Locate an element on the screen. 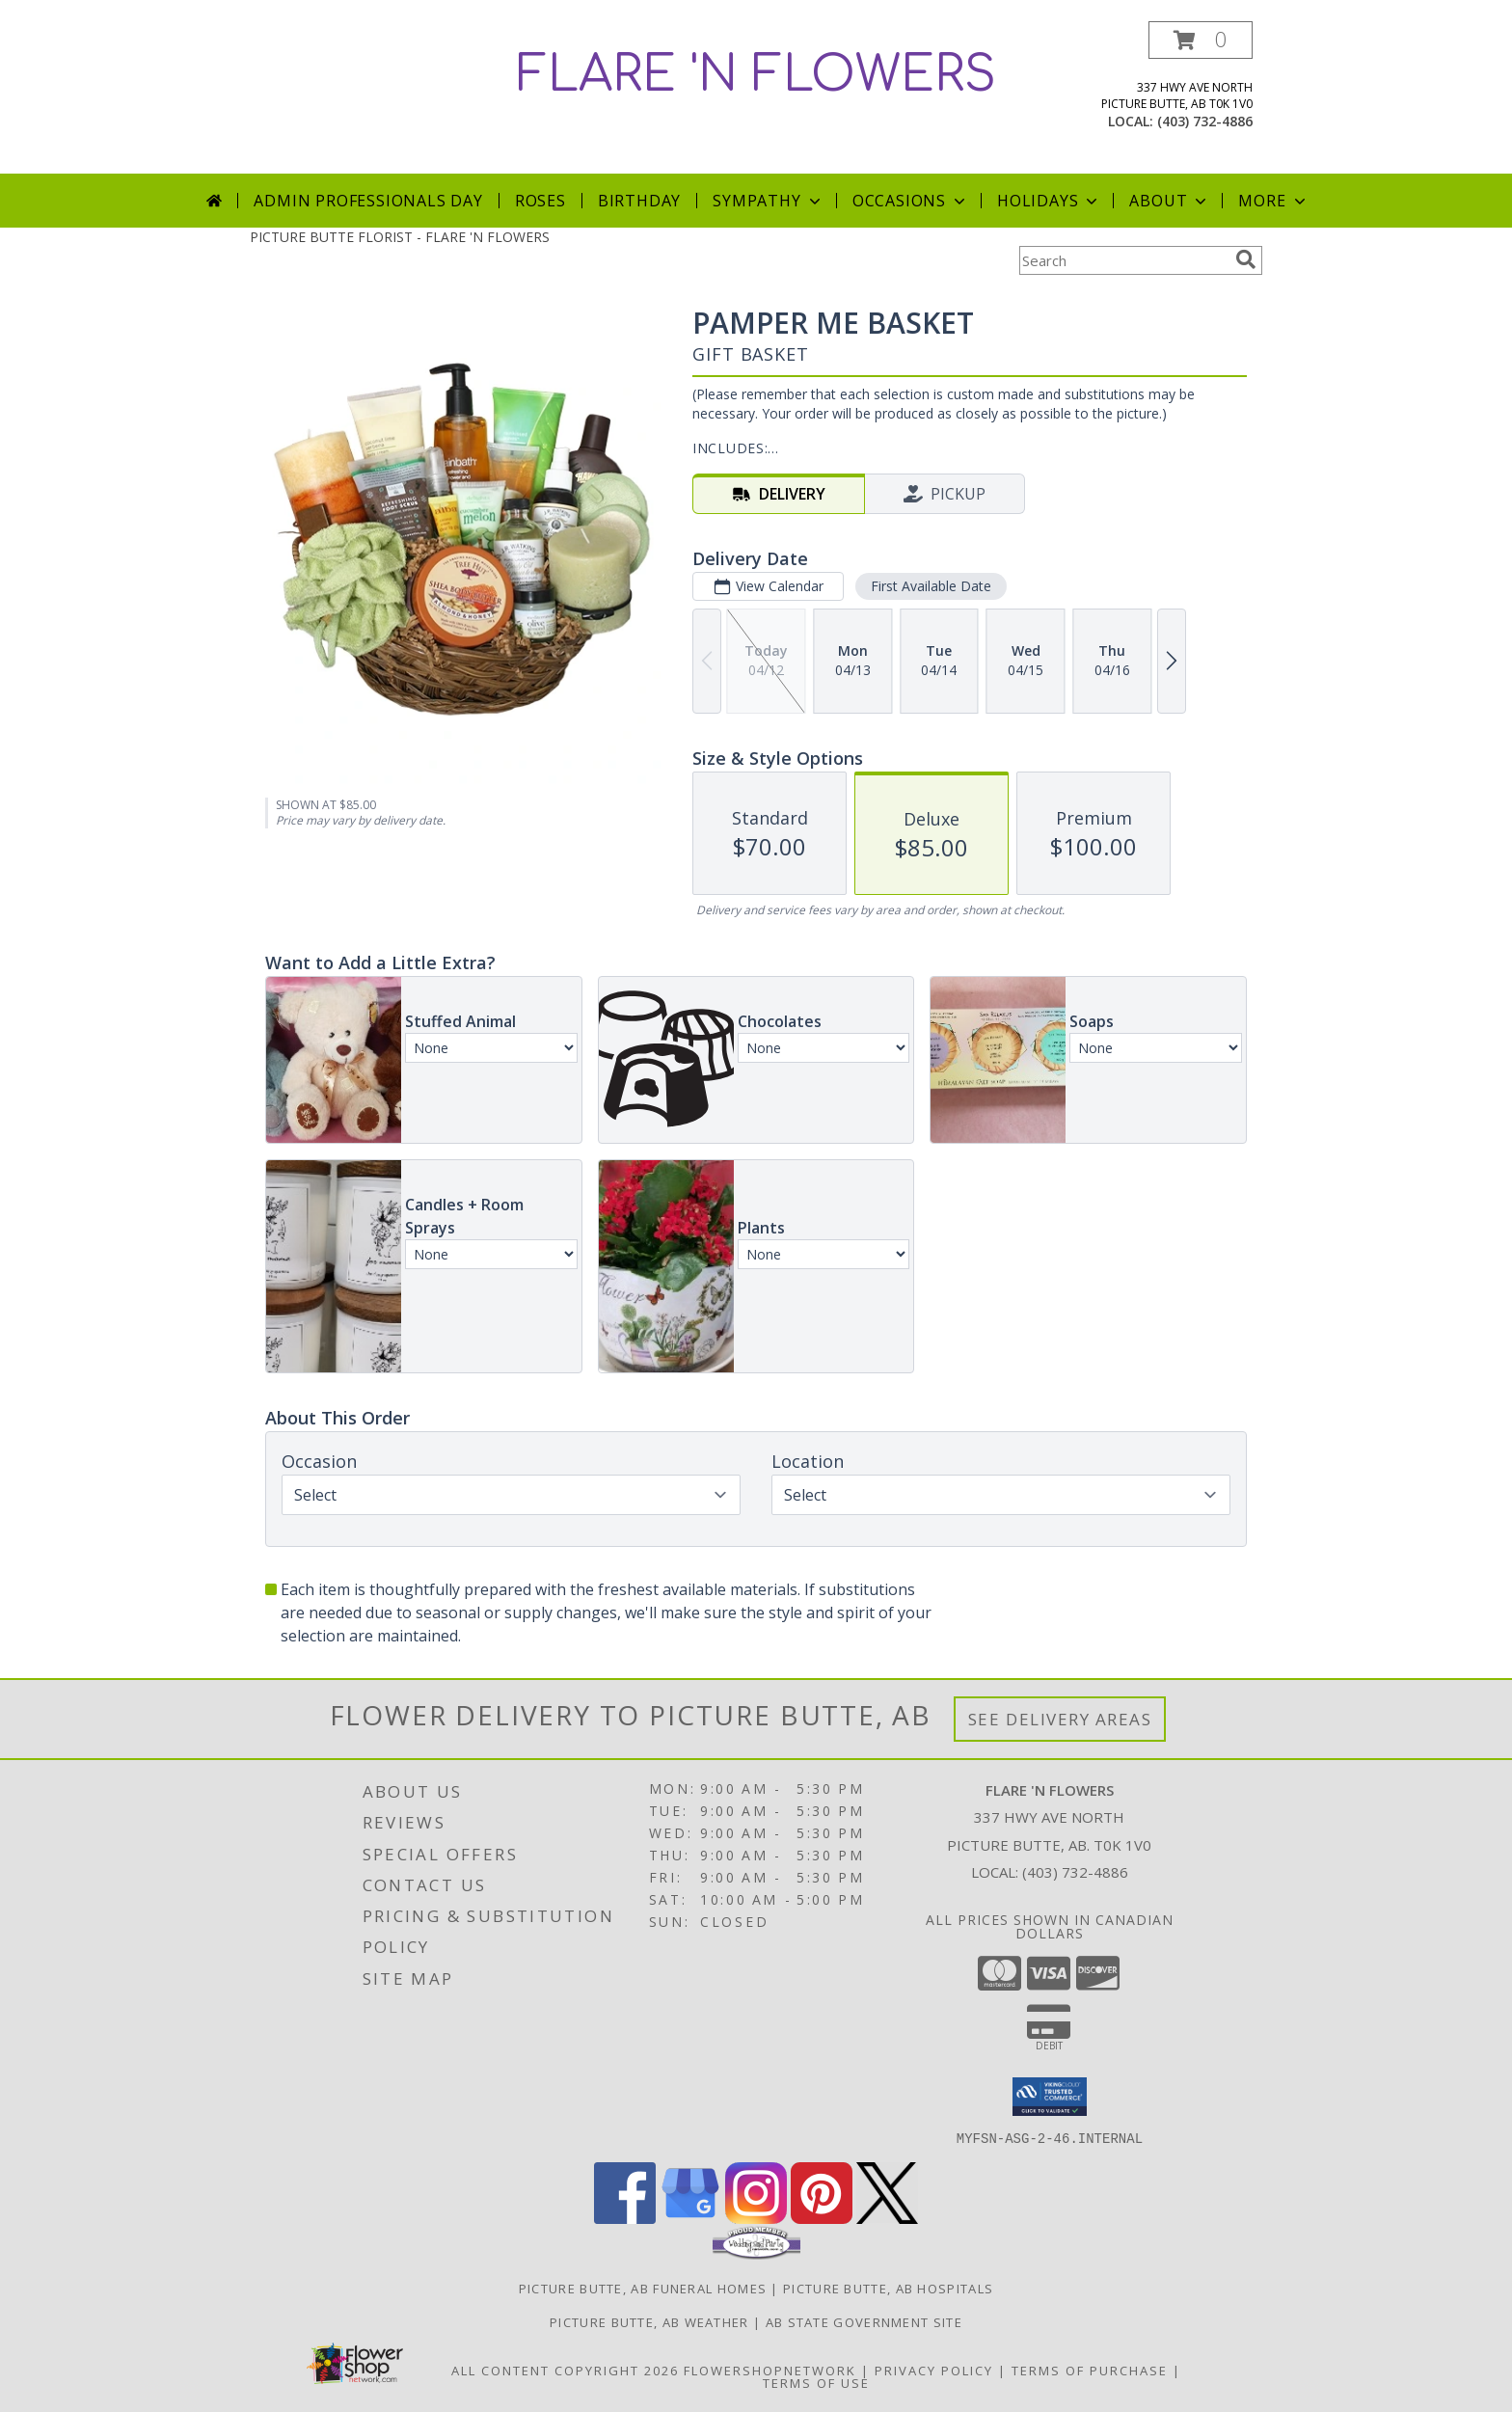 The height and width of the screenshot is (2412, 1512). (403) 732-4886 [Call local number: +1-403-732-4886] is located at coordinates (1205, 121).